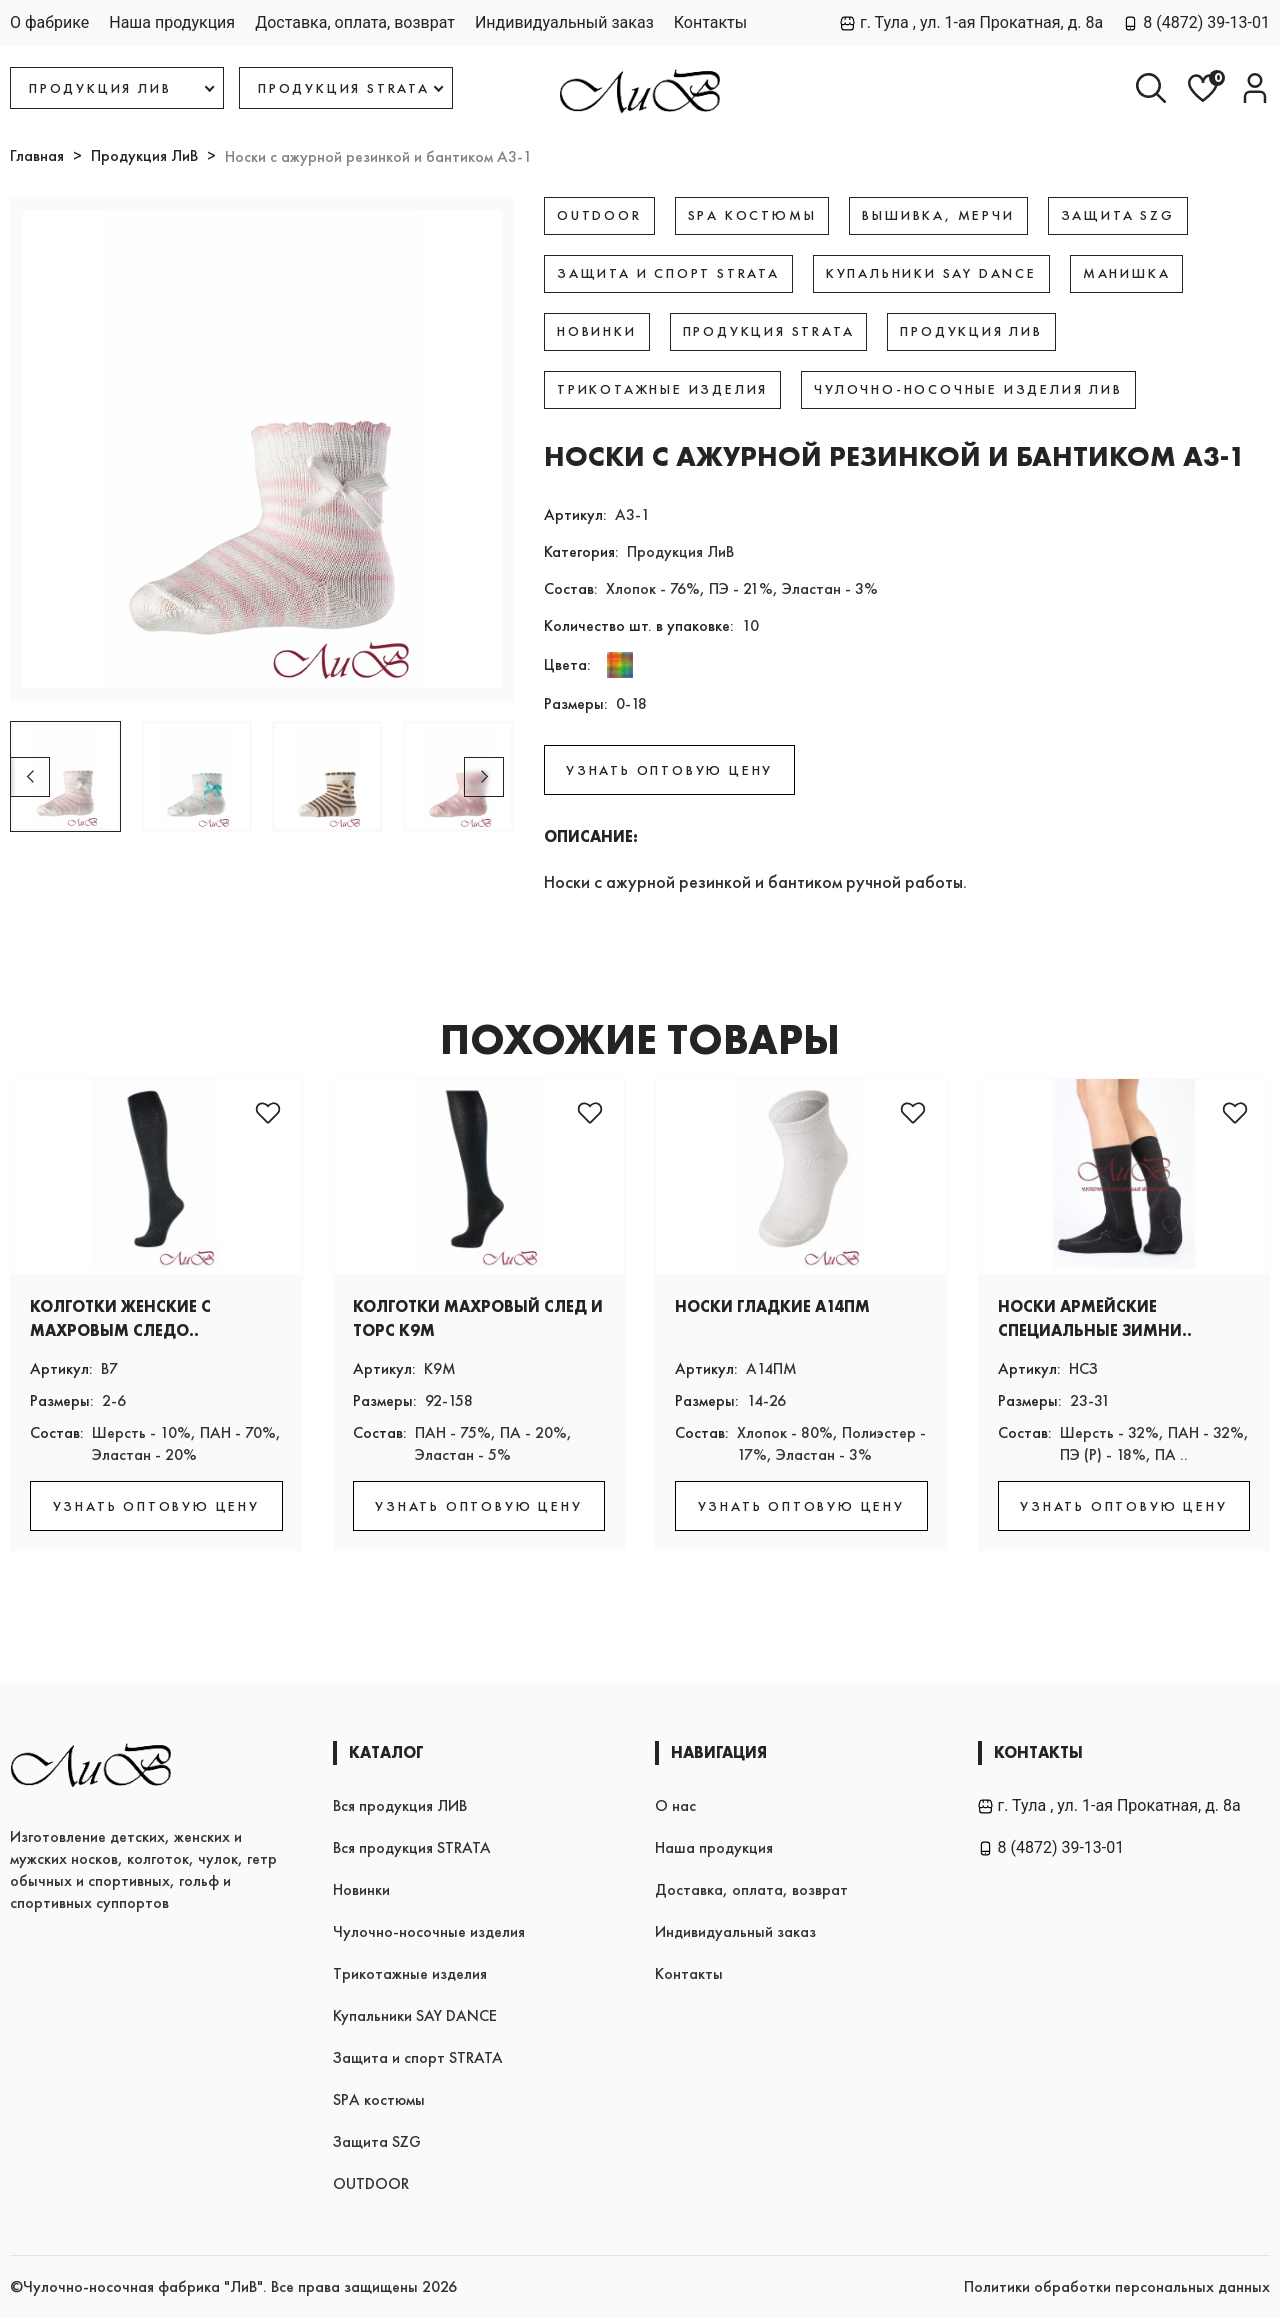 The height and width of the screenshot is (2318, 1280). I want to click on Доставка, оплата, возврат, so click(355, 22).